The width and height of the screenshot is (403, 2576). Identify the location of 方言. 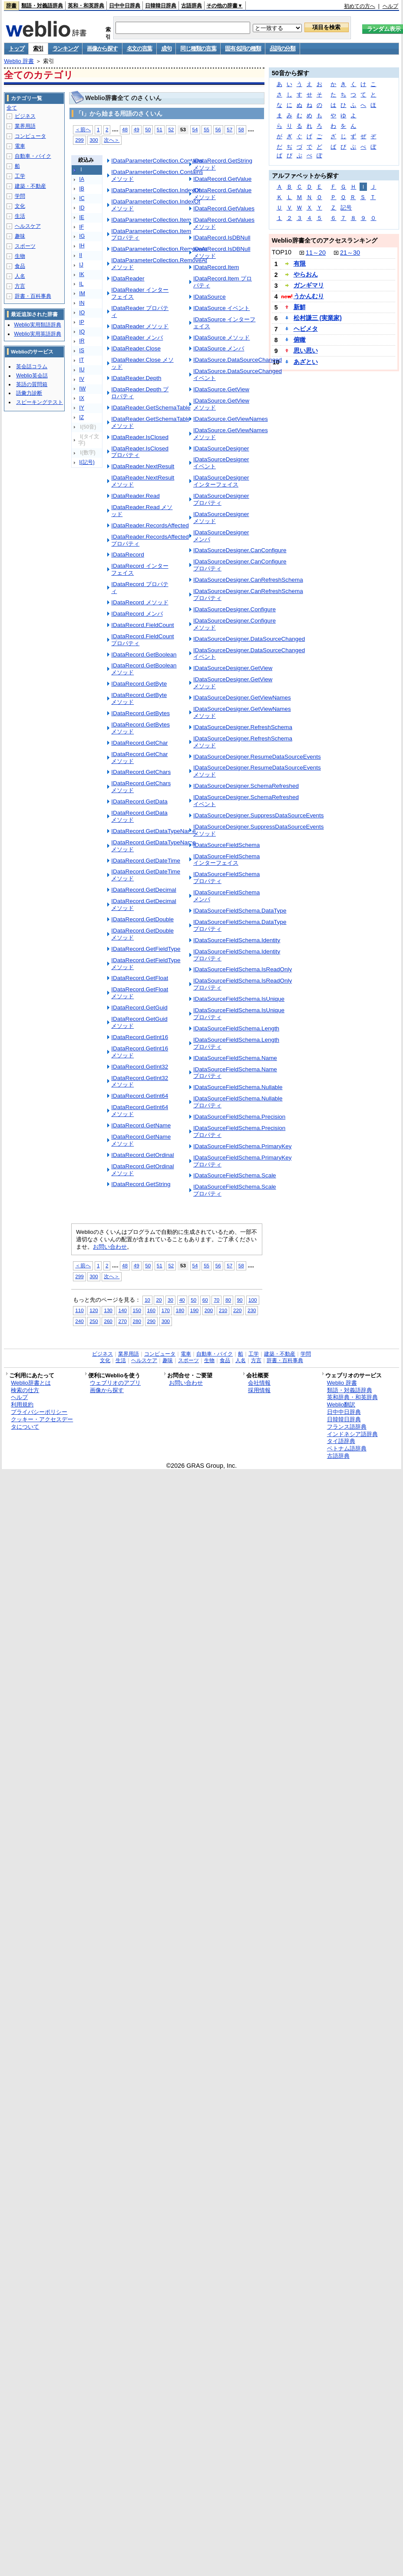
(20, 286).